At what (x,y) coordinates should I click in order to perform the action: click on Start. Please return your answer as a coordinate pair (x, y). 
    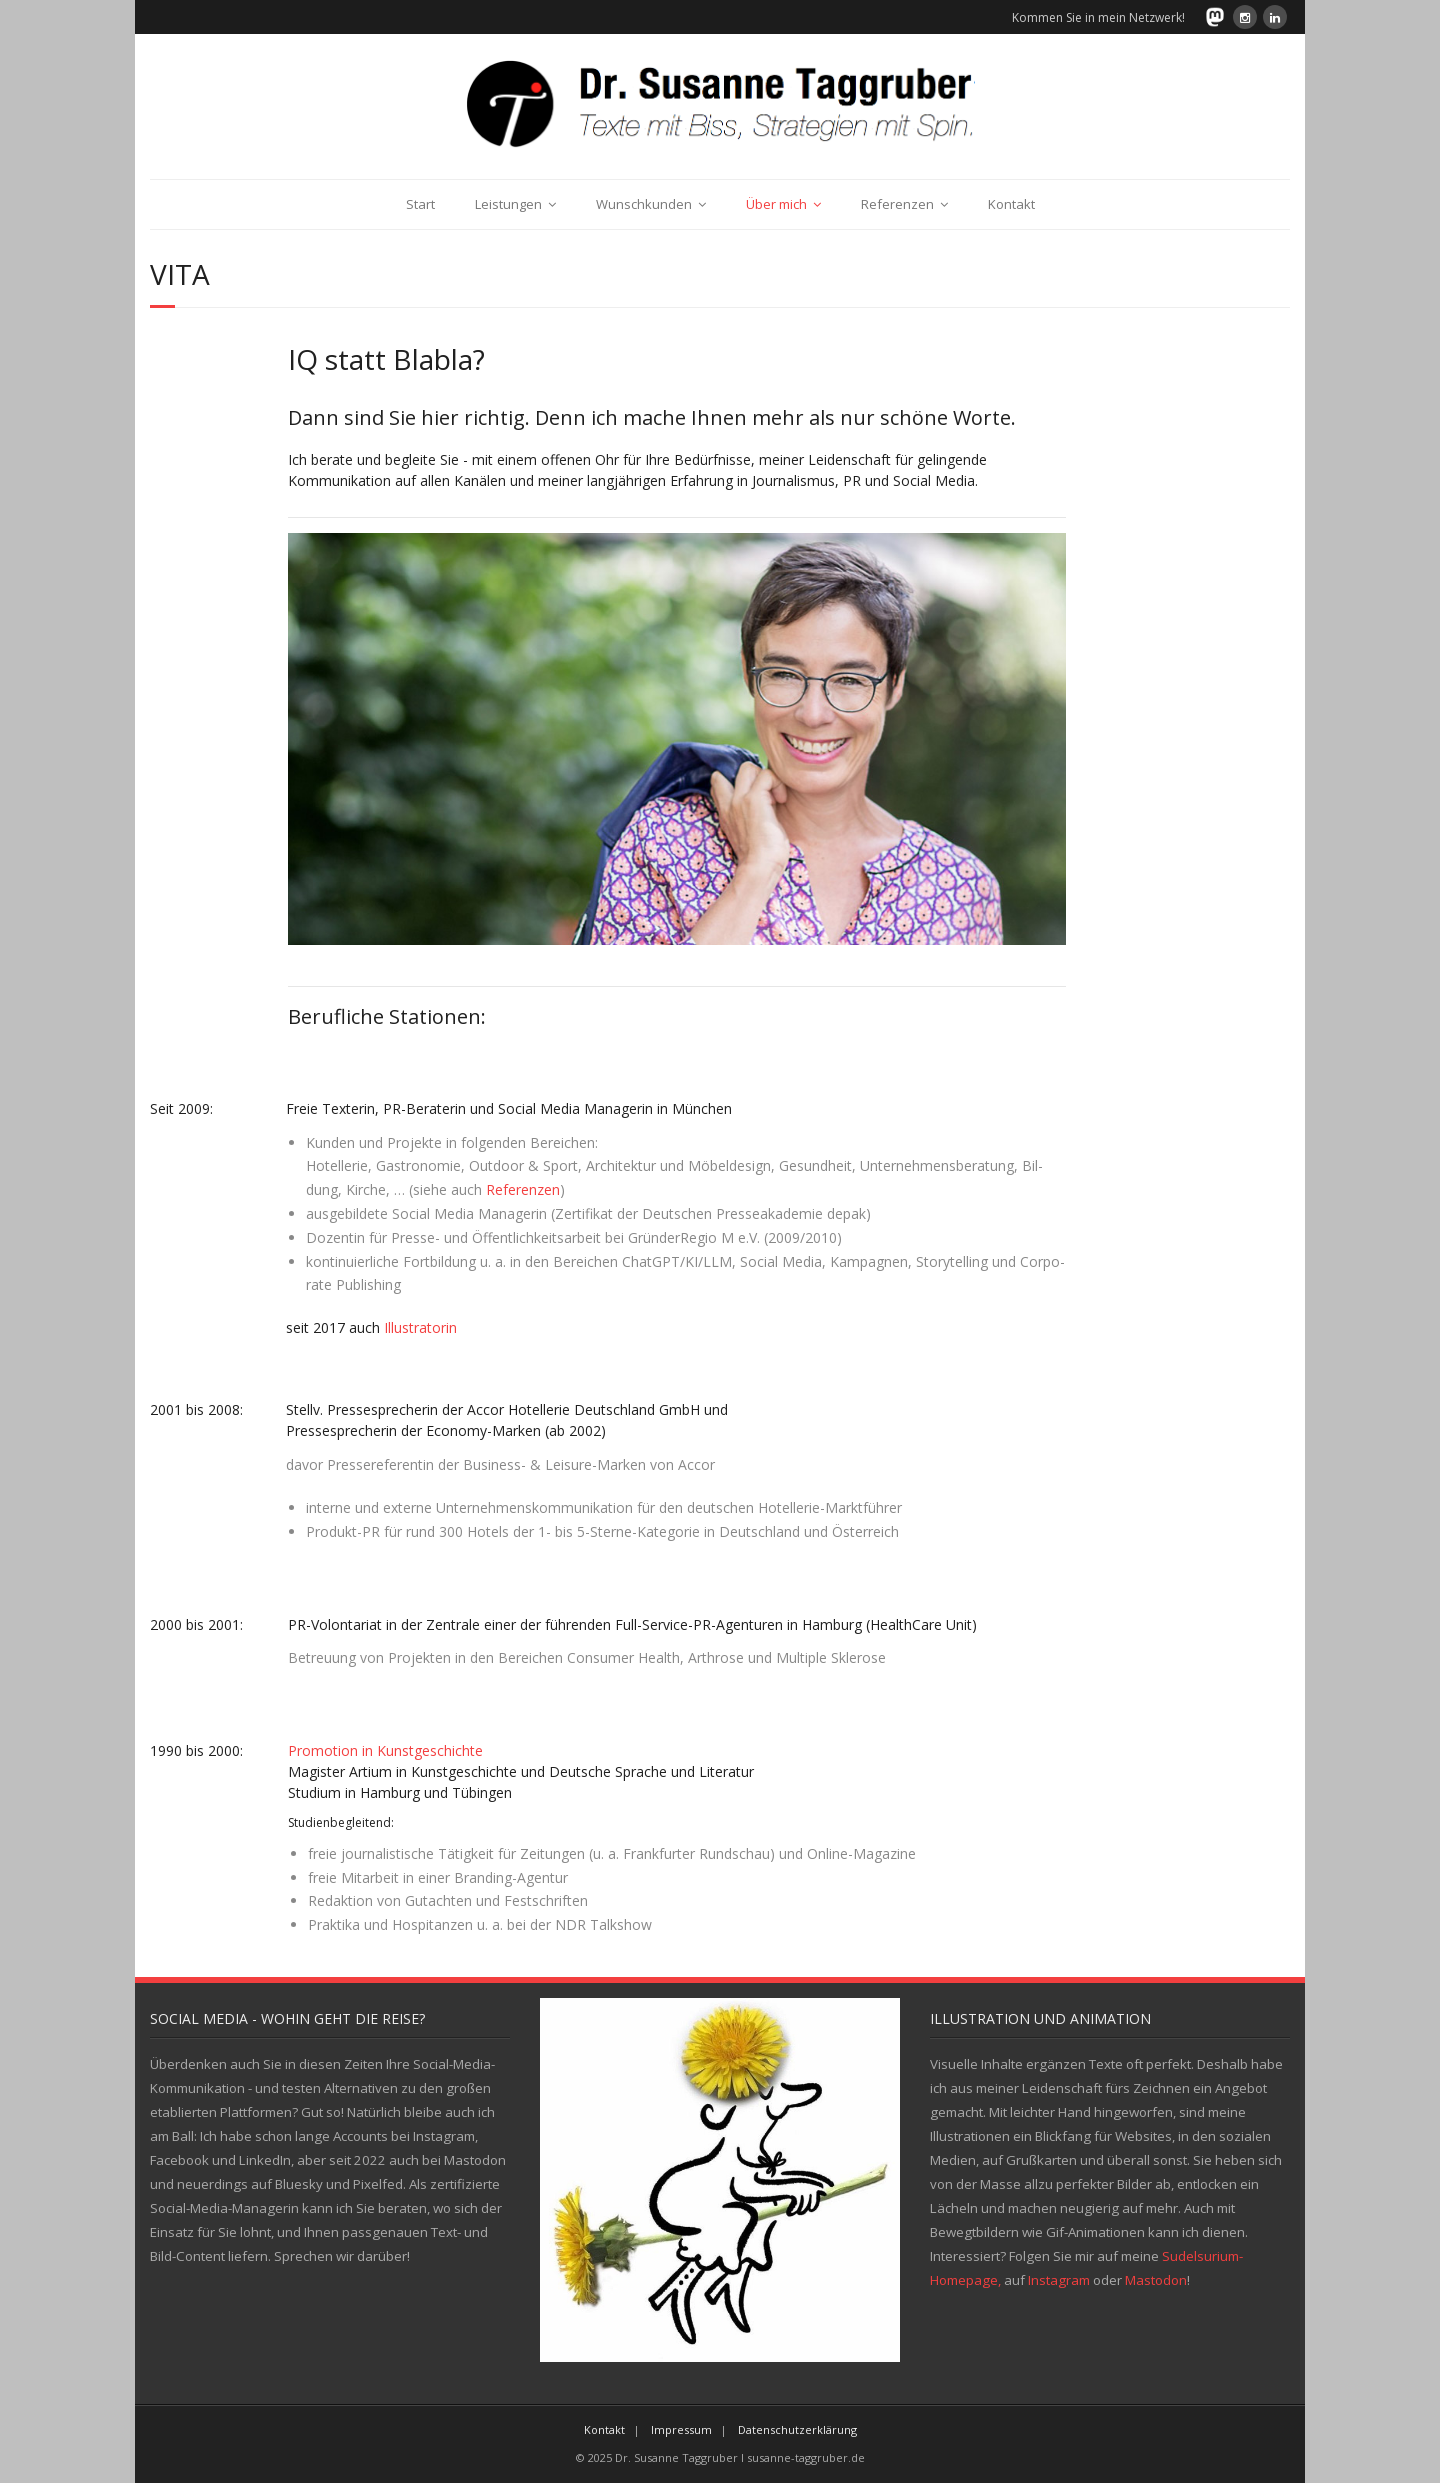
    Looking at the image, I should click on (420, 204).